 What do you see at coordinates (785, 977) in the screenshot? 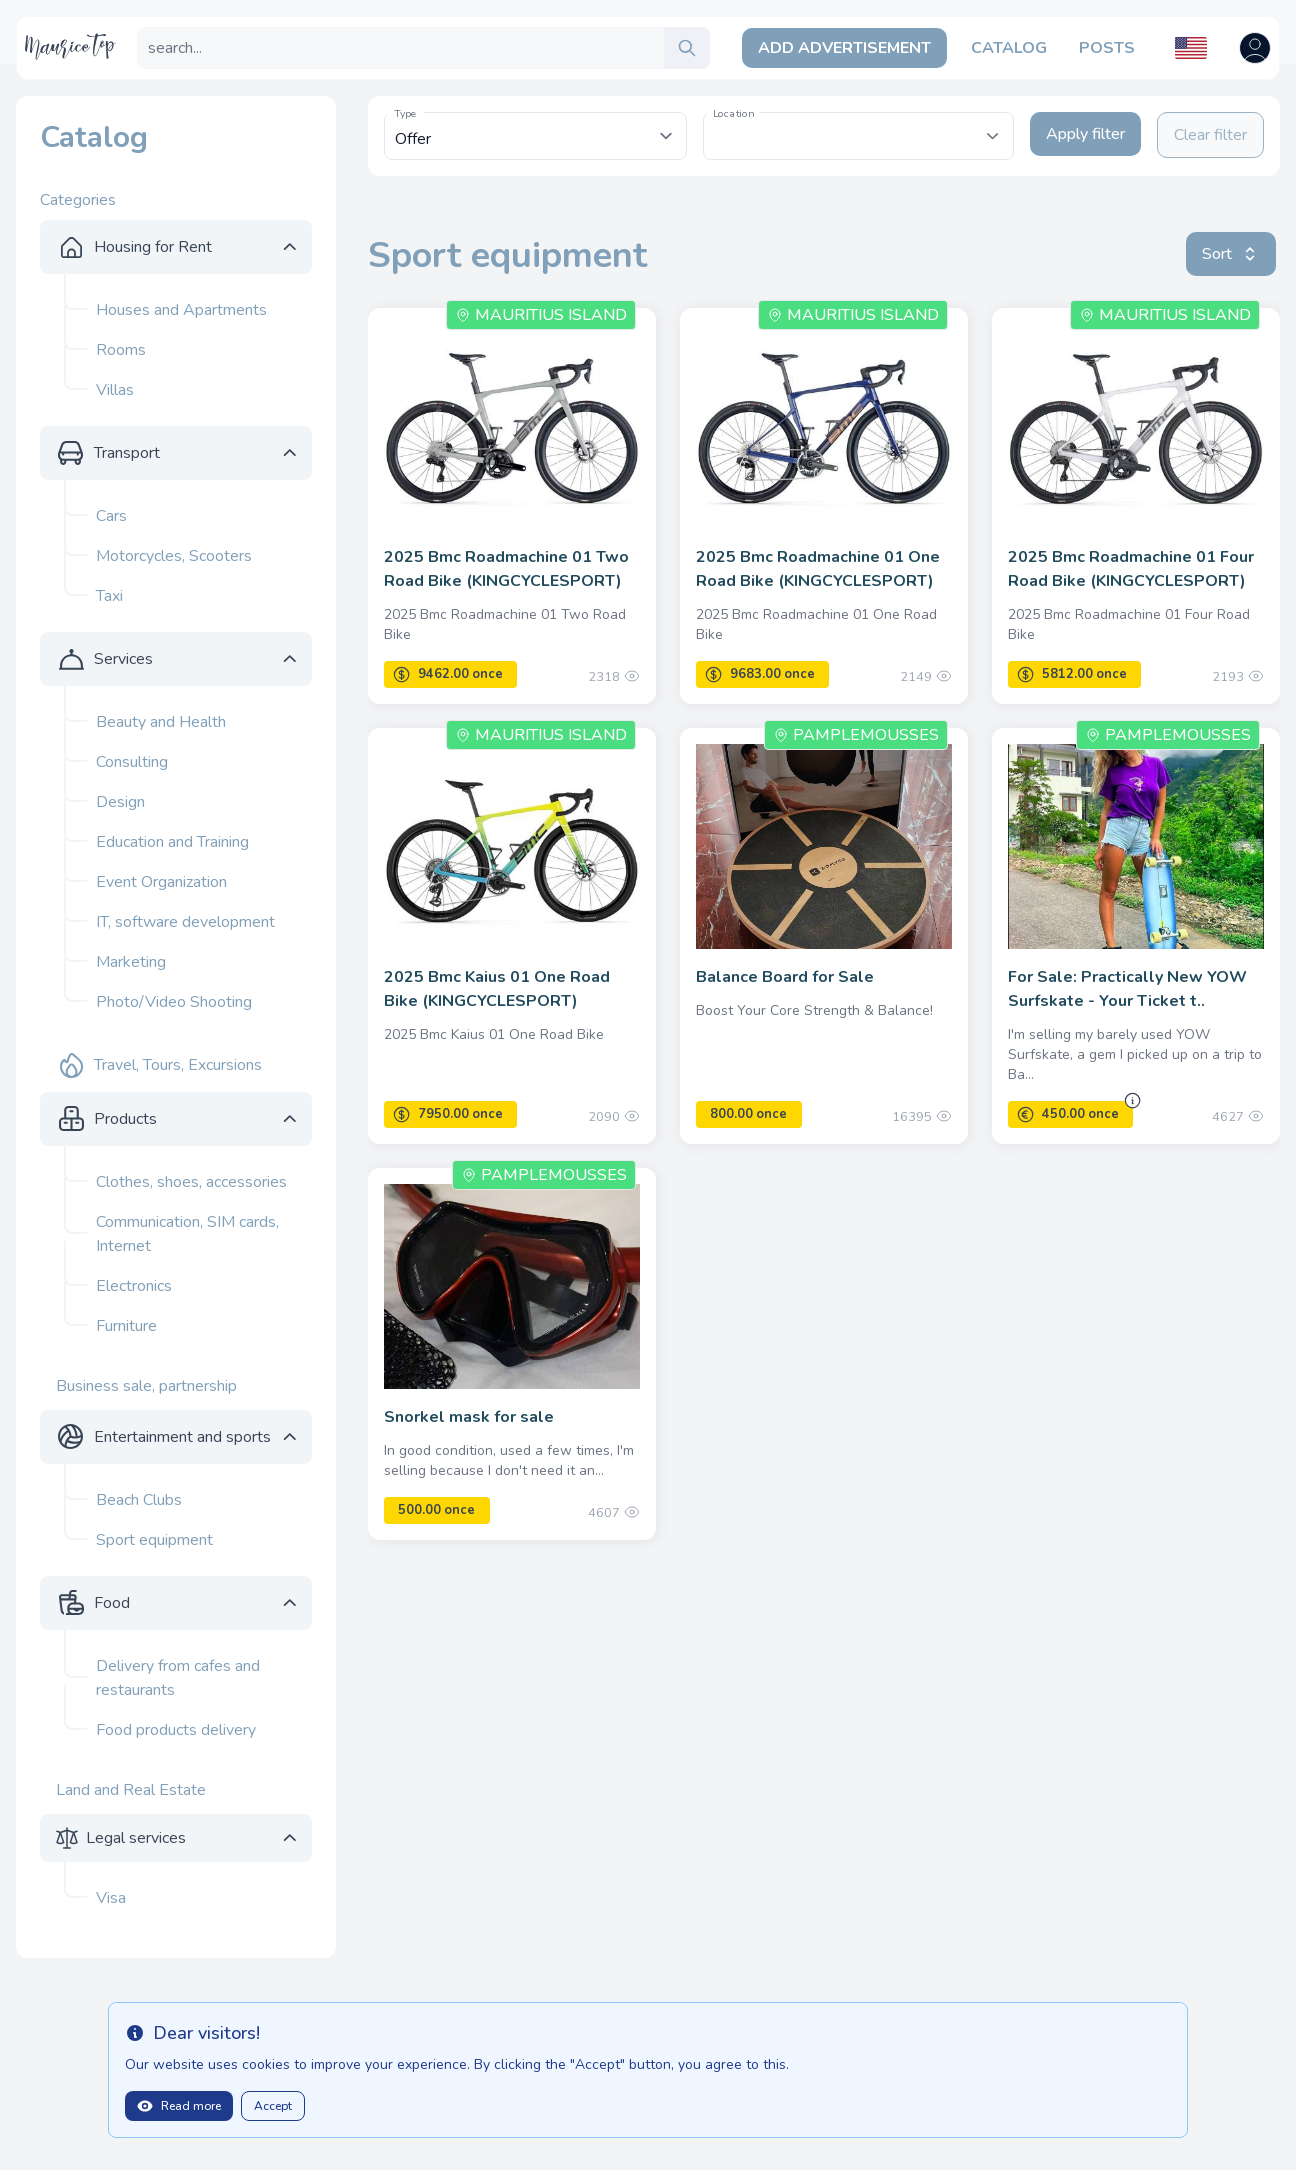
I see `Balance Board for Sale` at bounding box center [785, 977].